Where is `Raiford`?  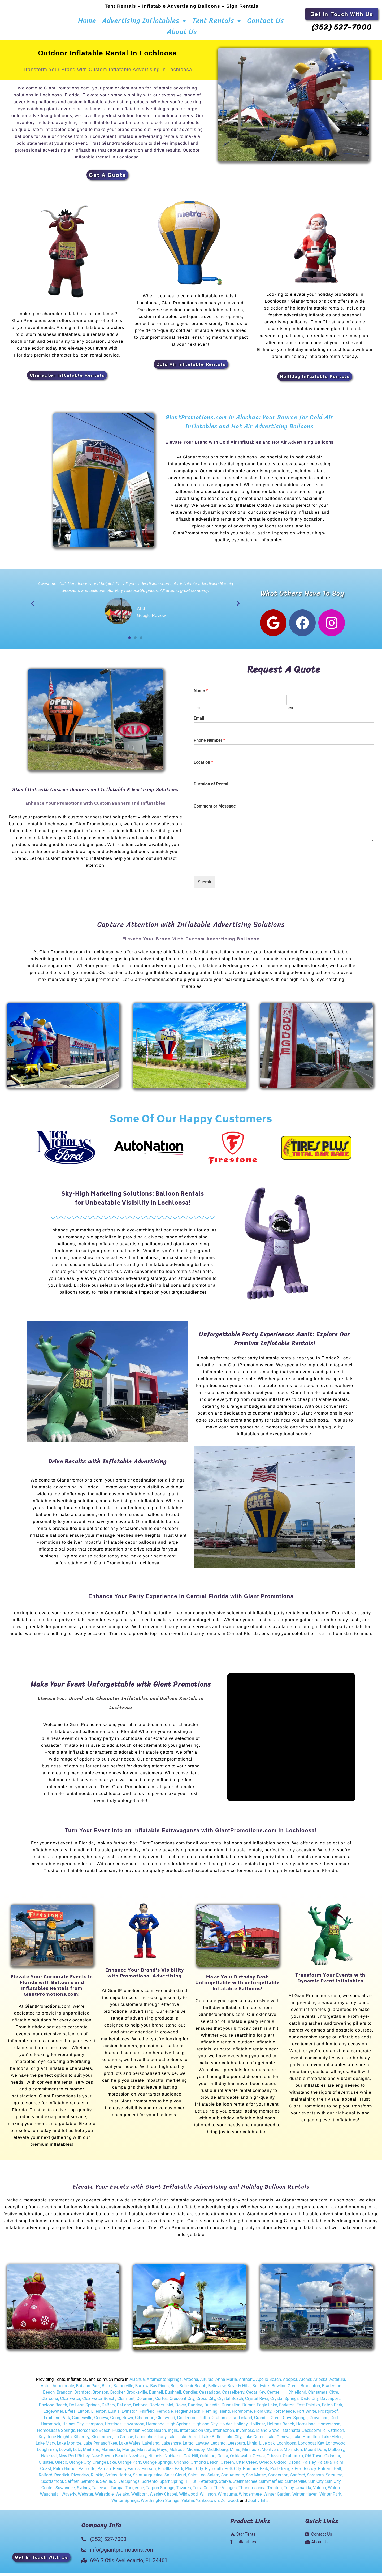 Raiford is located at coordinates (45, 2480).